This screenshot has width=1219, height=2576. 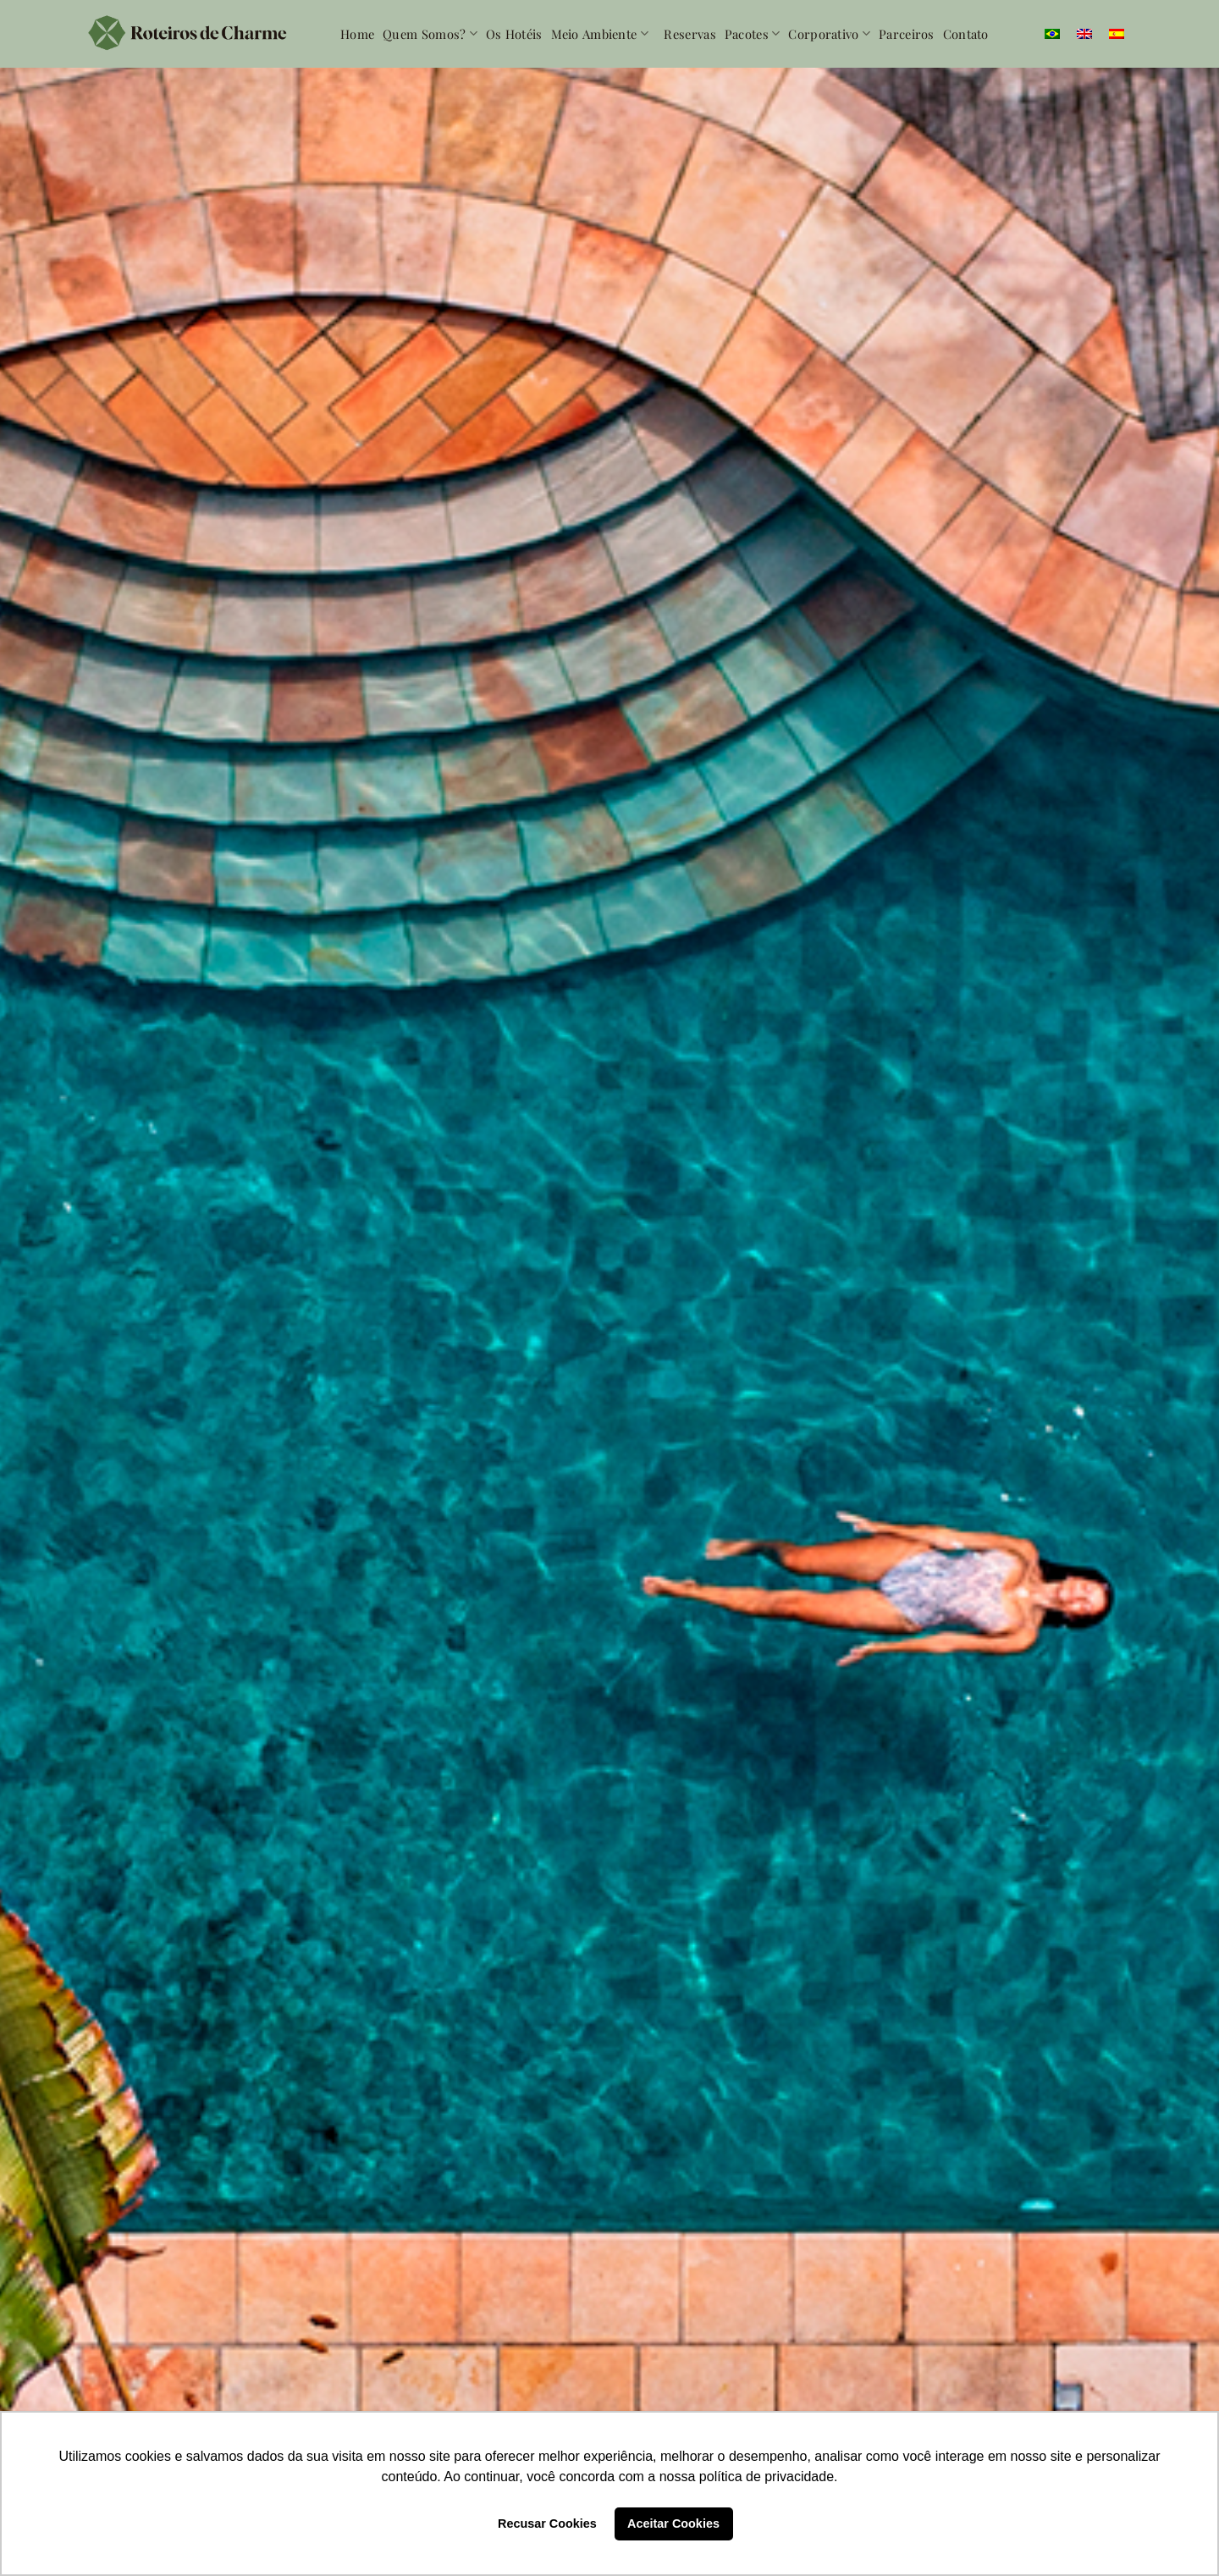 What do you see at coordinates (907, 33) in the screenshot?
I see `Parceiros` at bounding box center [907, 33].